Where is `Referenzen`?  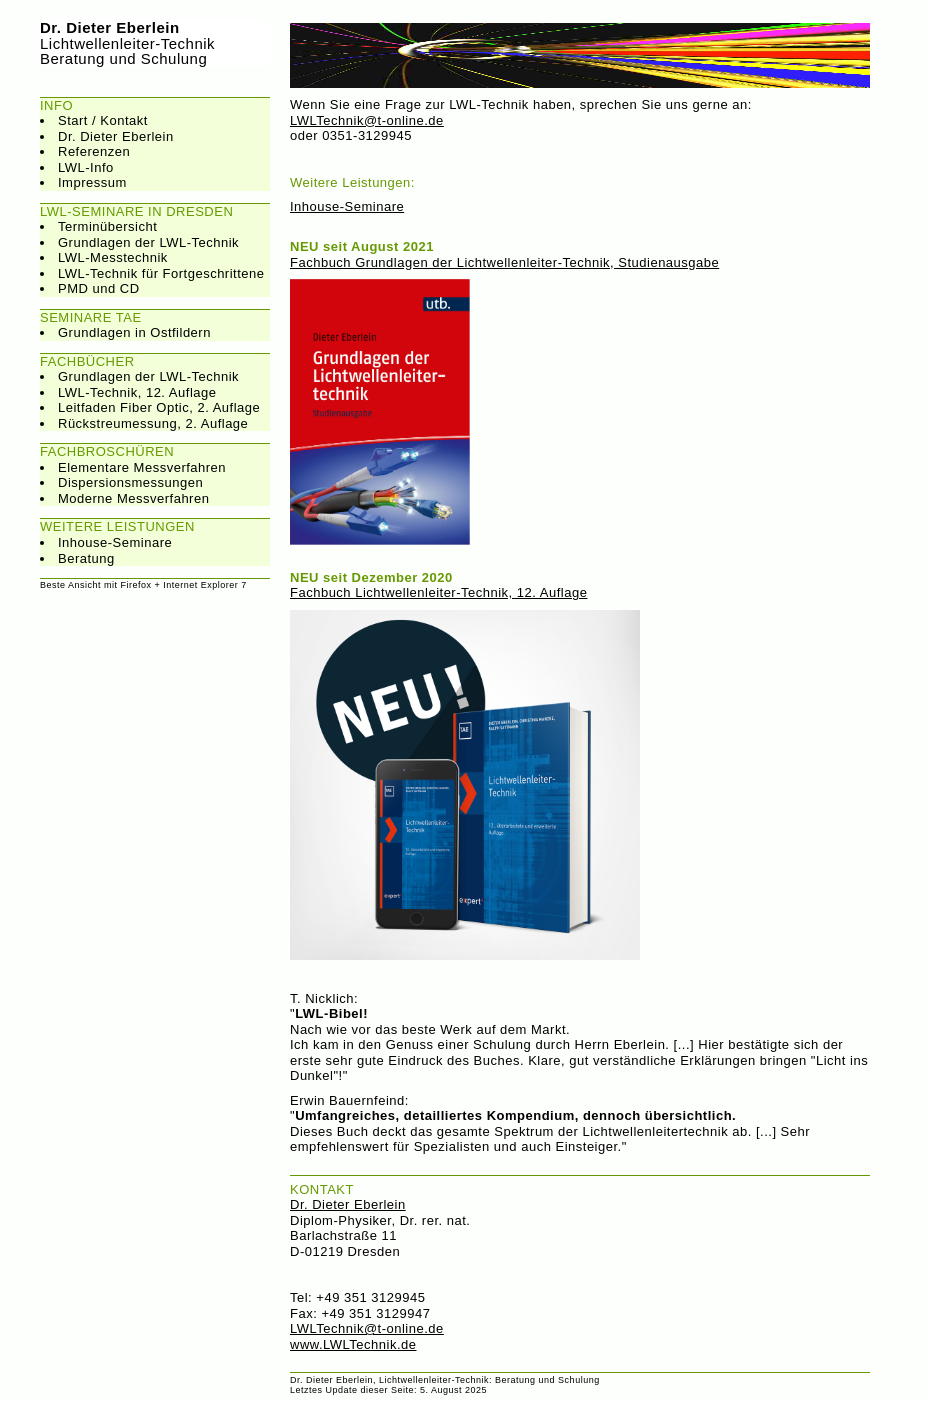
Referenzen is located at coordinates (94, 151).